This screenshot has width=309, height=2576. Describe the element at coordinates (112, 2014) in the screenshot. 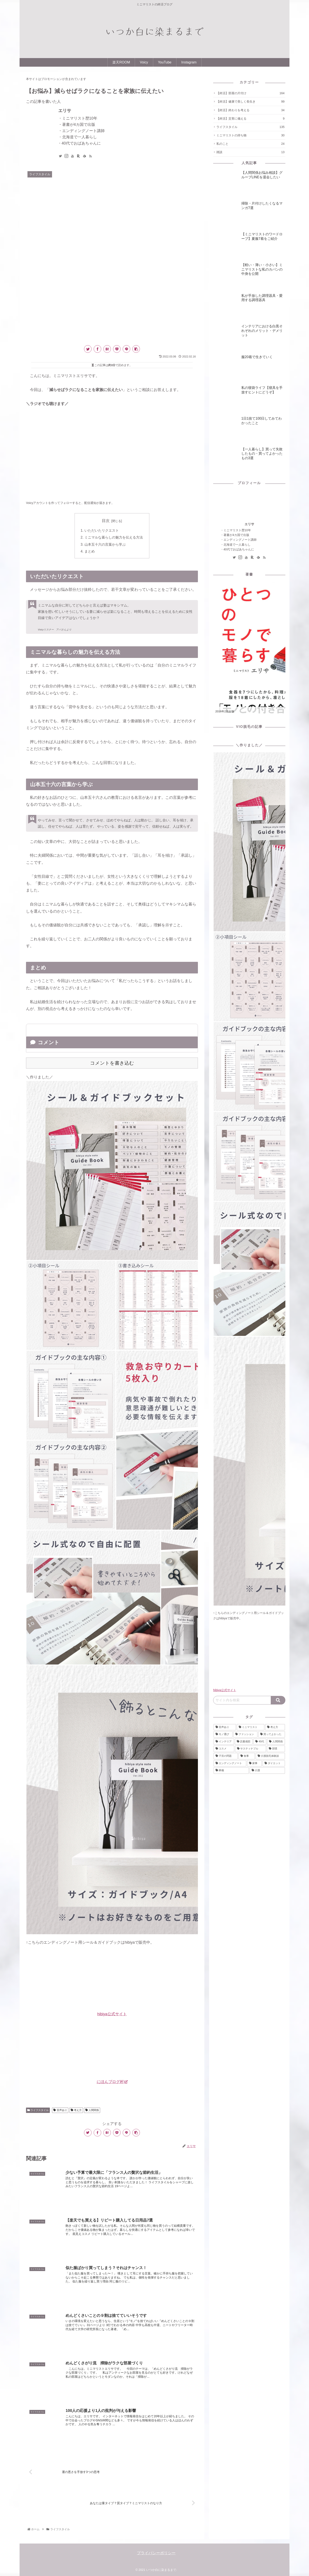

I see `hibiya公式サイト` at that location.